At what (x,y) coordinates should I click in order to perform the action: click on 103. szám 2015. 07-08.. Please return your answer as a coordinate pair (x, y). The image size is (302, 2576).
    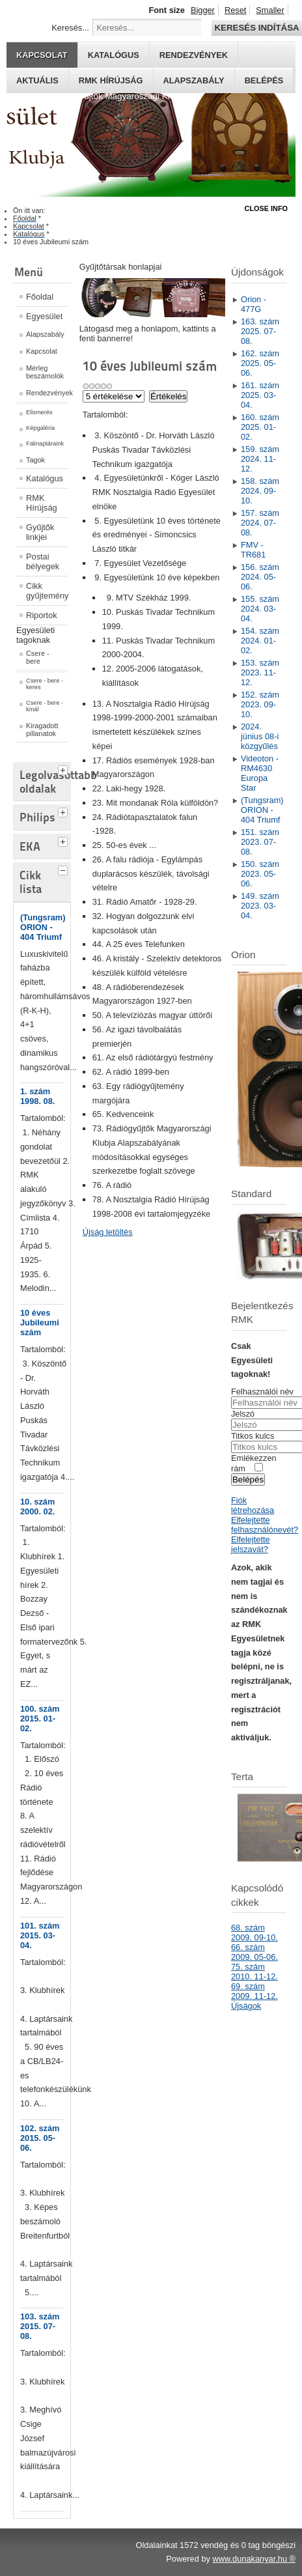
    Looking at the image, I should click on (39, 2326).